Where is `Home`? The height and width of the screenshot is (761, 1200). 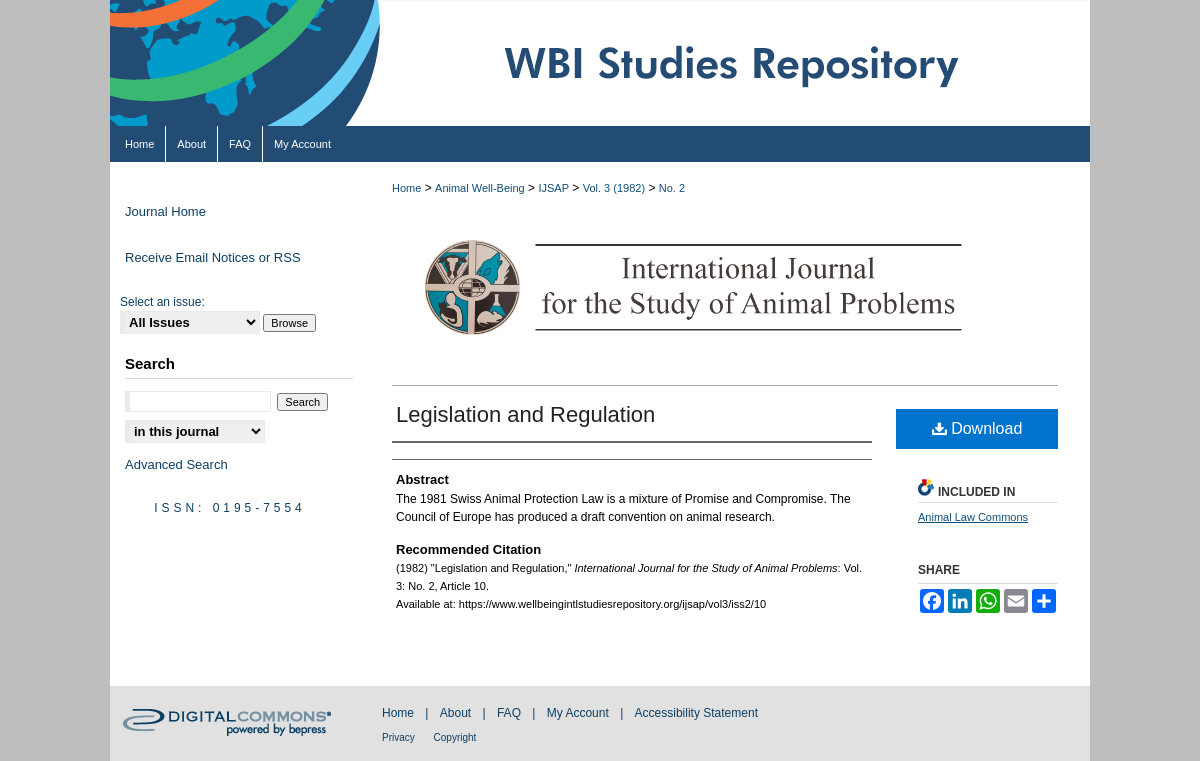
Home is located at coordinates (406, 188).